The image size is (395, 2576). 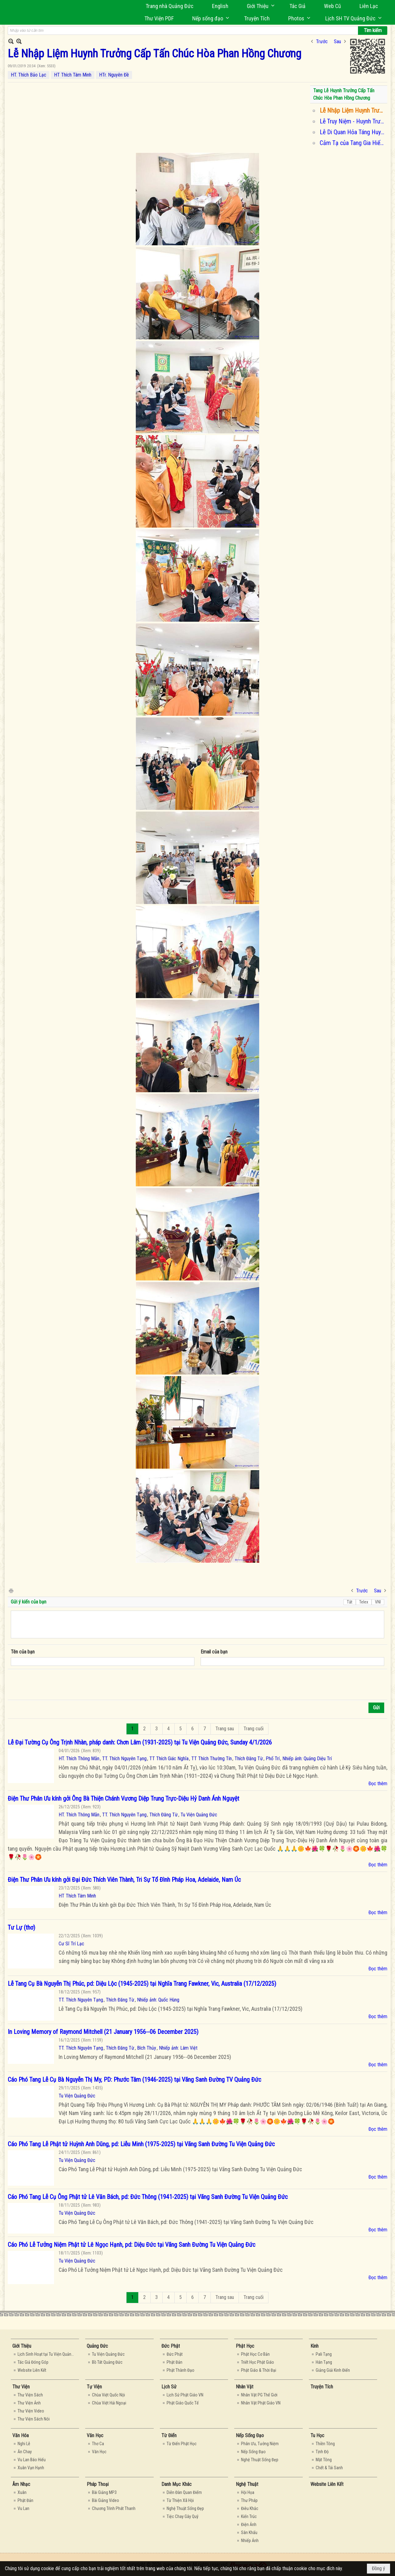 What do you see at coordinates (142, 1983) in the screenshot?
I see `Lễ Tang Cụ Bà Nguyễn Thị Phúc, pd: Diệu Lộc (1945-2025) tại Nghĩa Trang Fawkner, Vic, Australia (17/12/2025)` at bounding box center [142, 1983].